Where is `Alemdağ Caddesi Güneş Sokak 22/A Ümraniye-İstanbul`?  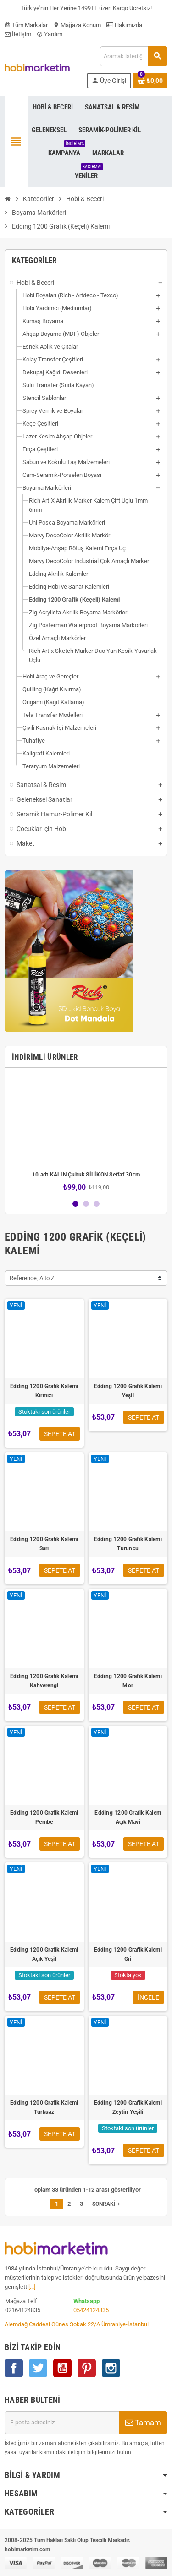 Alemdağ Caddesi Güneş Sokak 22/A Ümraniye-İstanbul is located at coordinates (77, 2324).